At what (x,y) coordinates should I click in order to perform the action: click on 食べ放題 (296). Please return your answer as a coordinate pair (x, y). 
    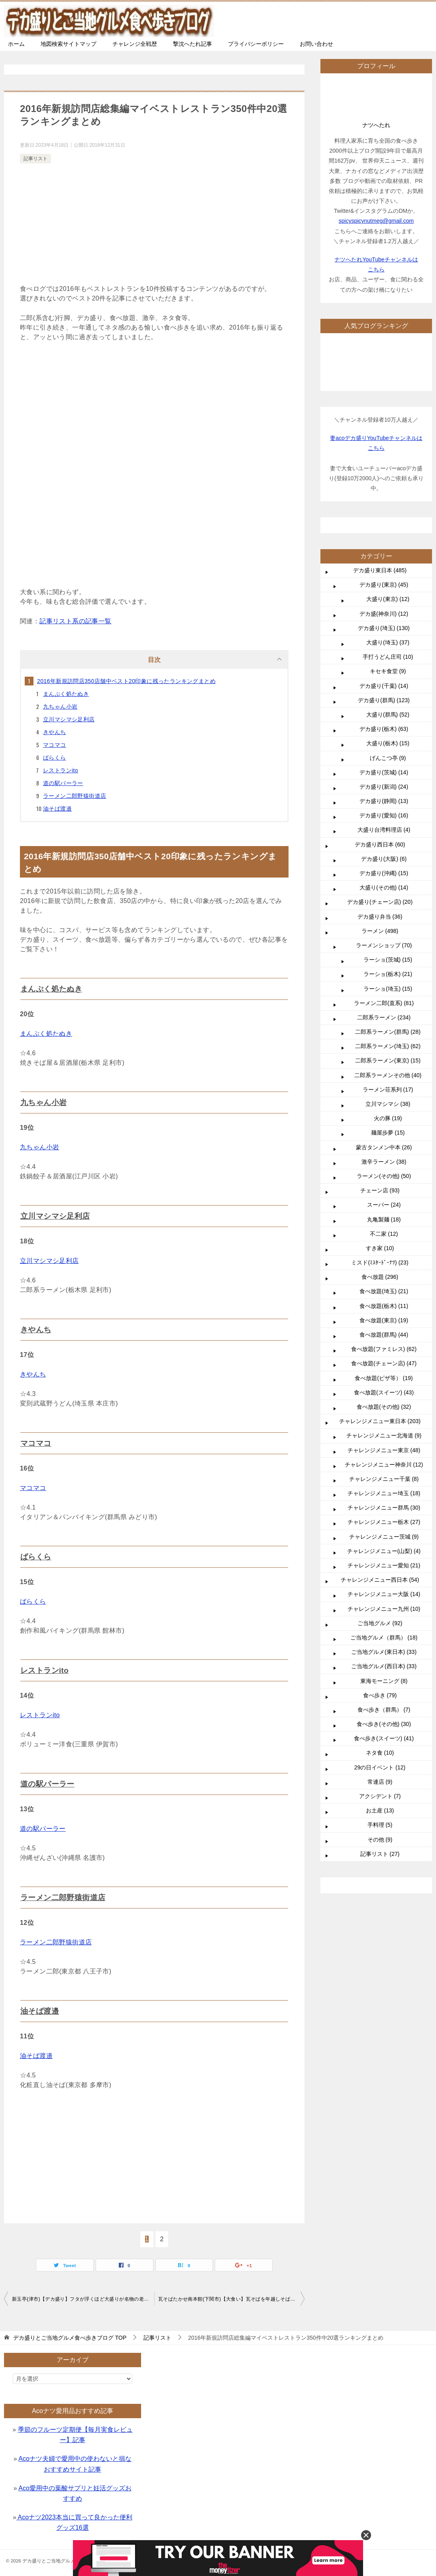
    Looking at the image, I should click on (380, 1277).